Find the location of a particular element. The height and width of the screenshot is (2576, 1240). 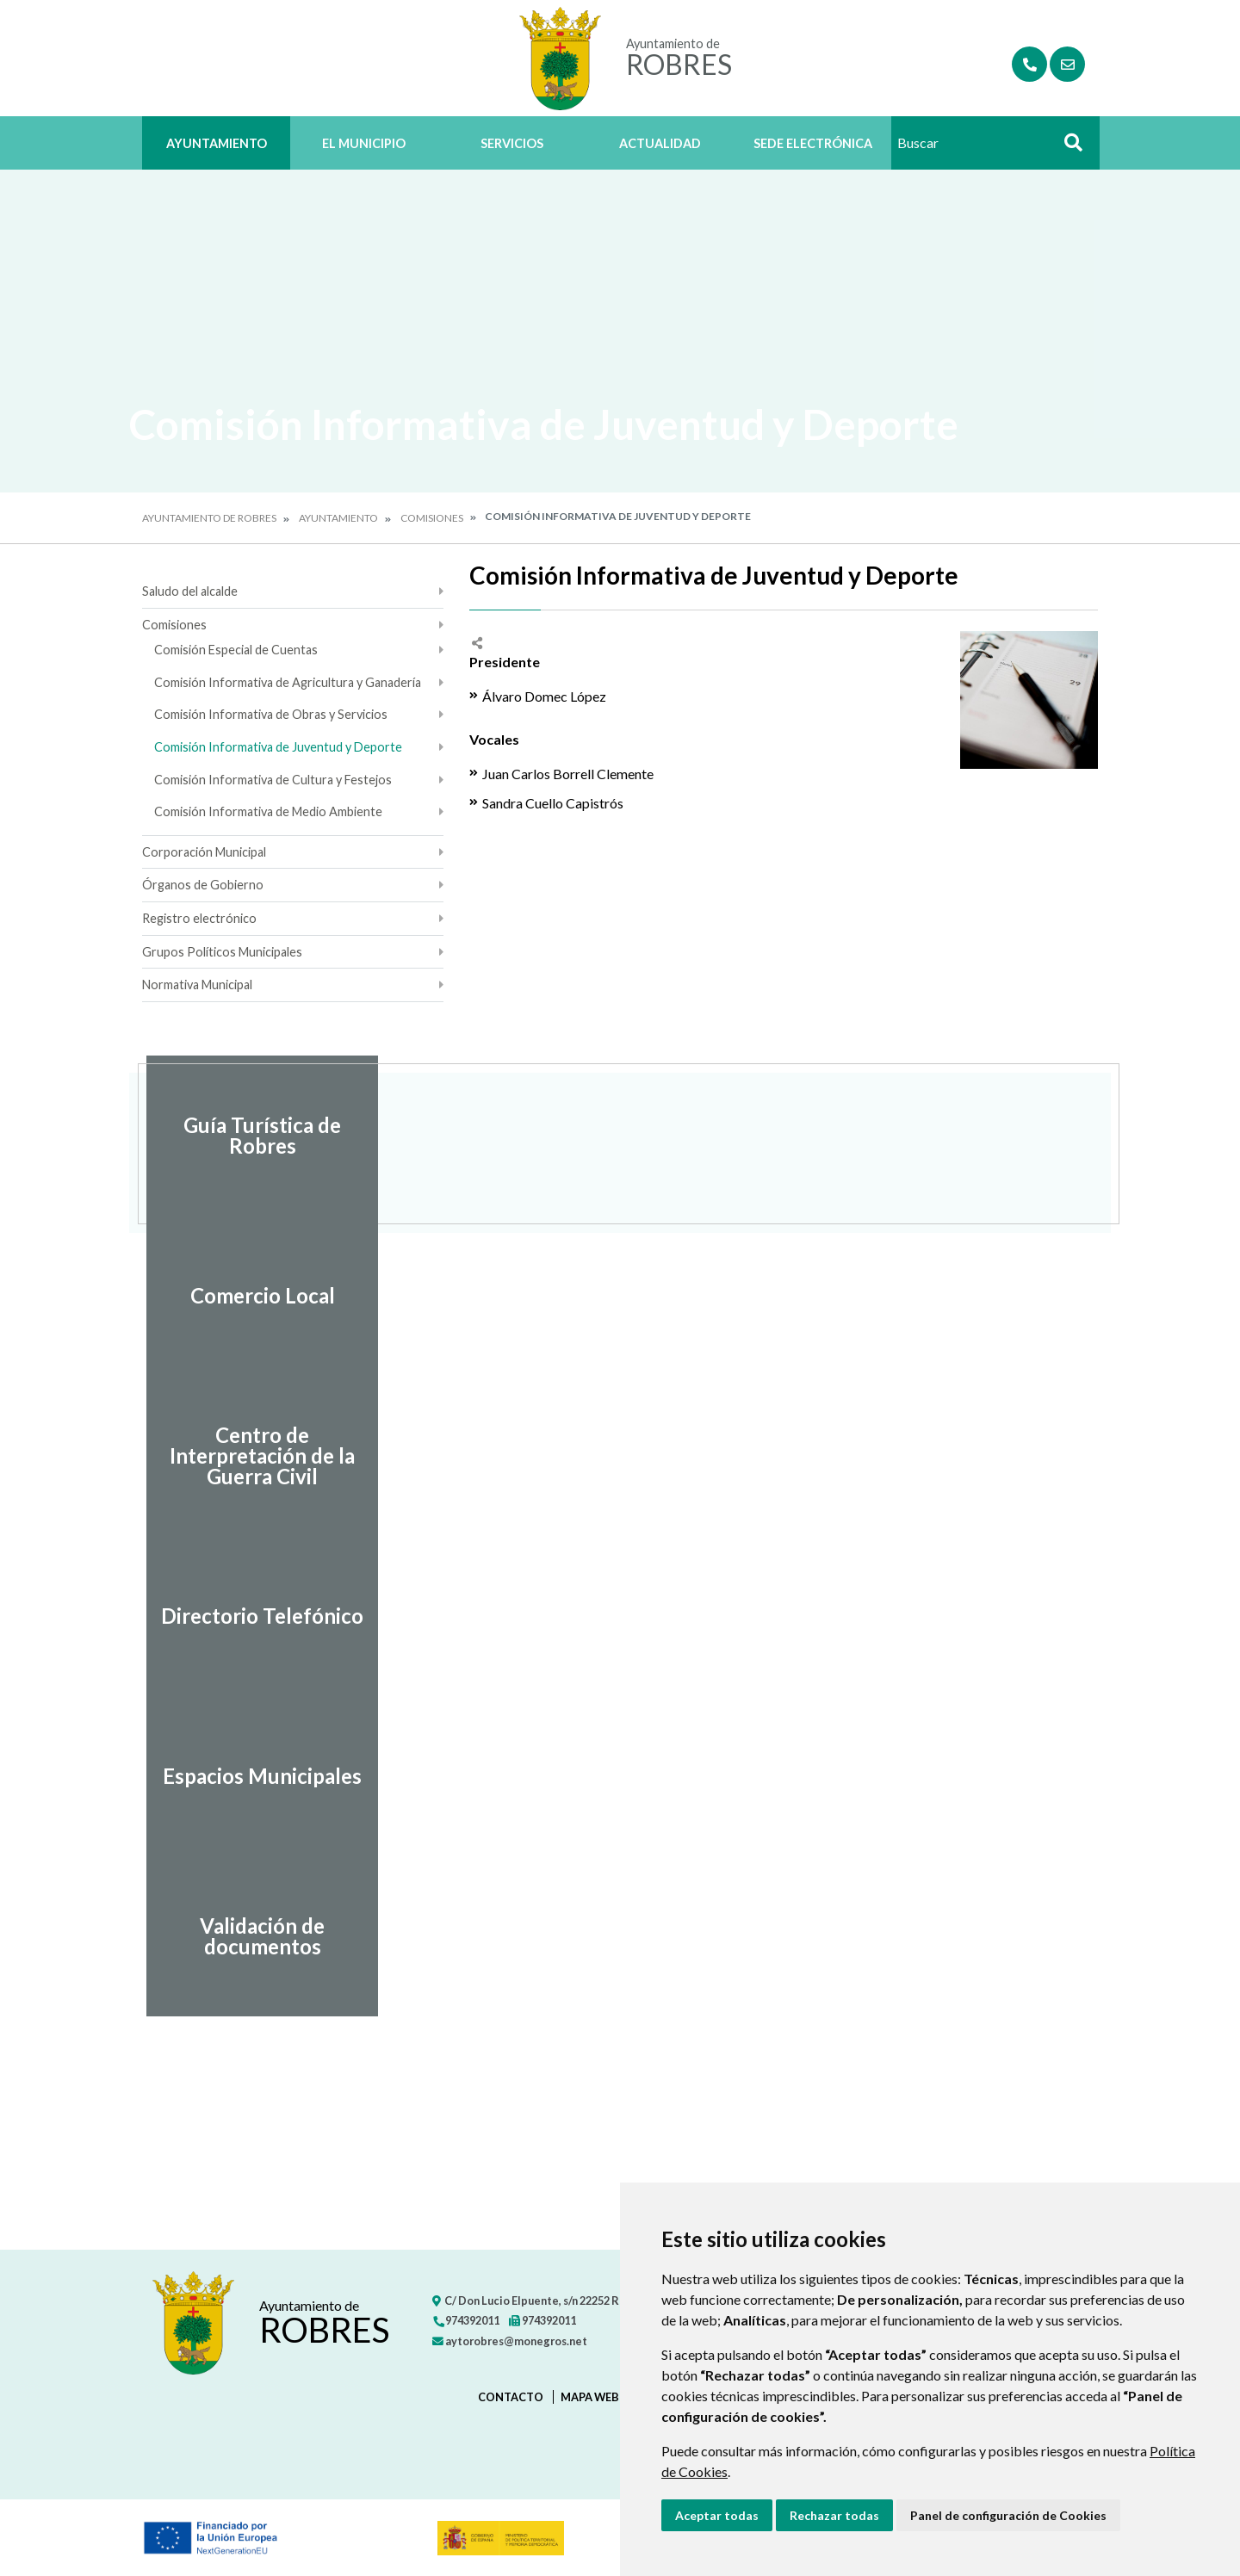

Servicios is located at coordinates (511, 143).